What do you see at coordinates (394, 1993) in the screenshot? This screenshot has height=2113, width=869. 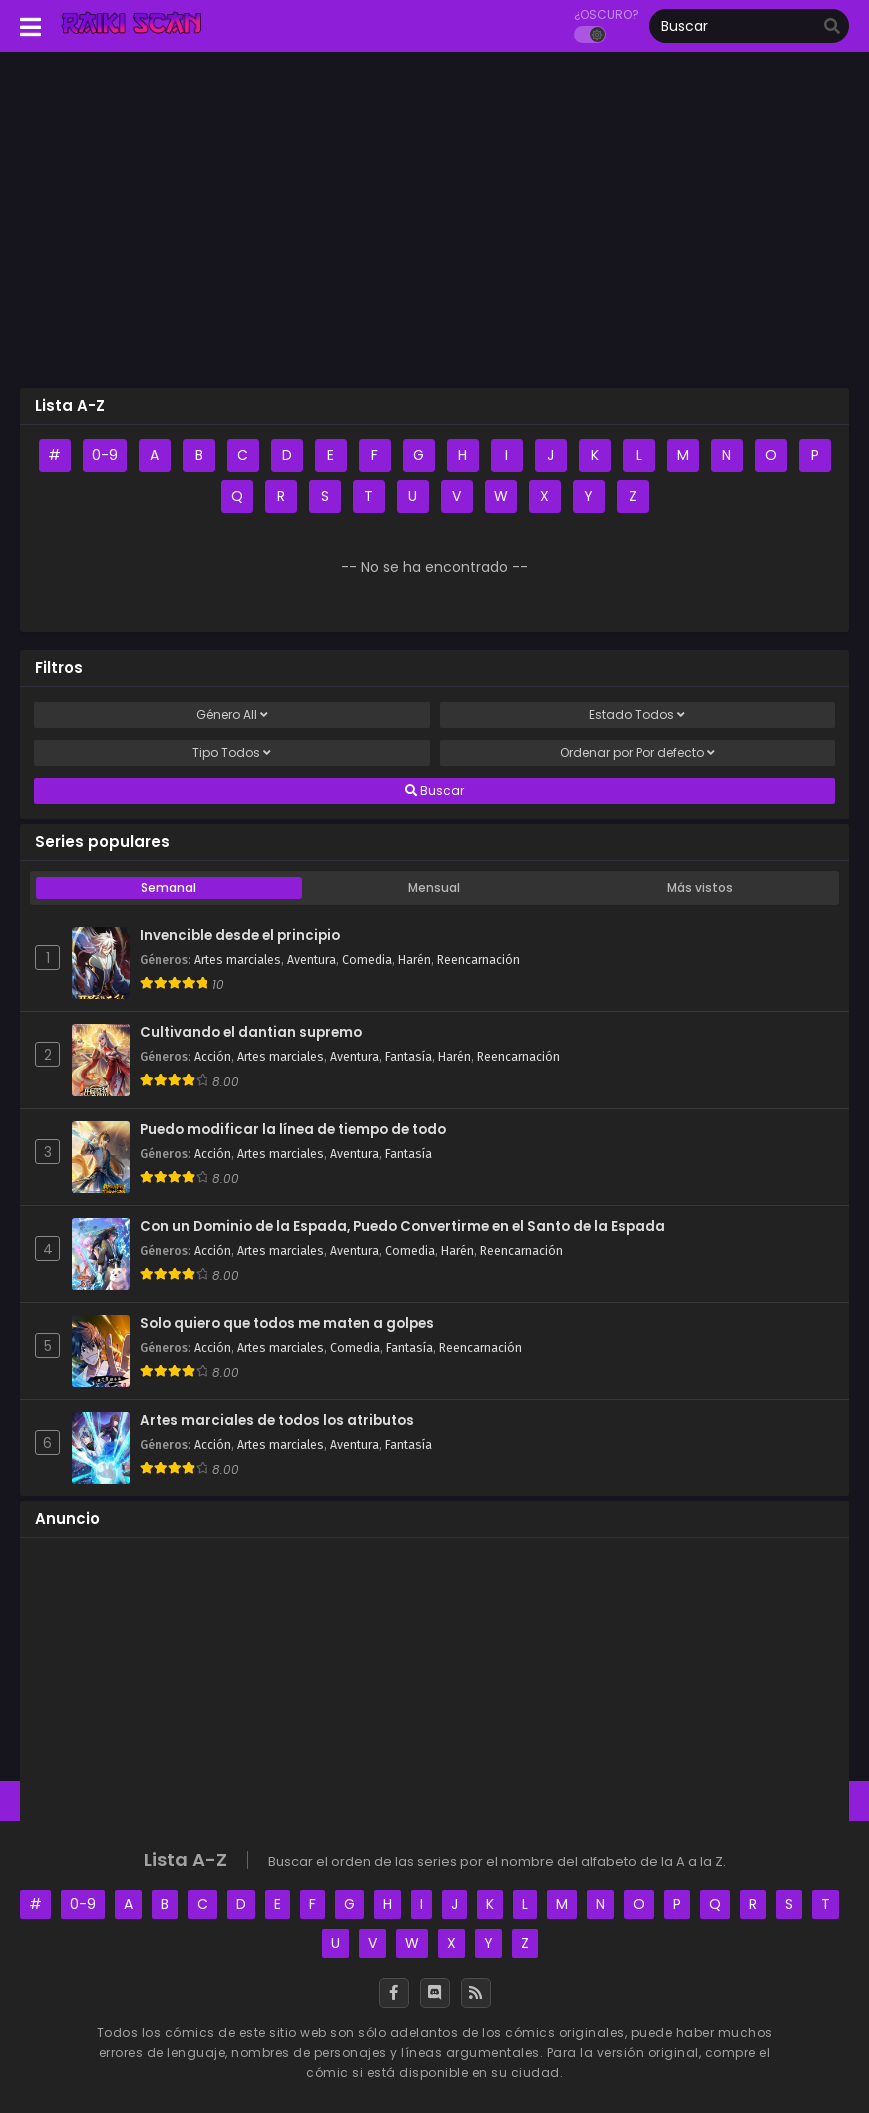 I see `[Facebook]` at bounding box center [394, 1993].